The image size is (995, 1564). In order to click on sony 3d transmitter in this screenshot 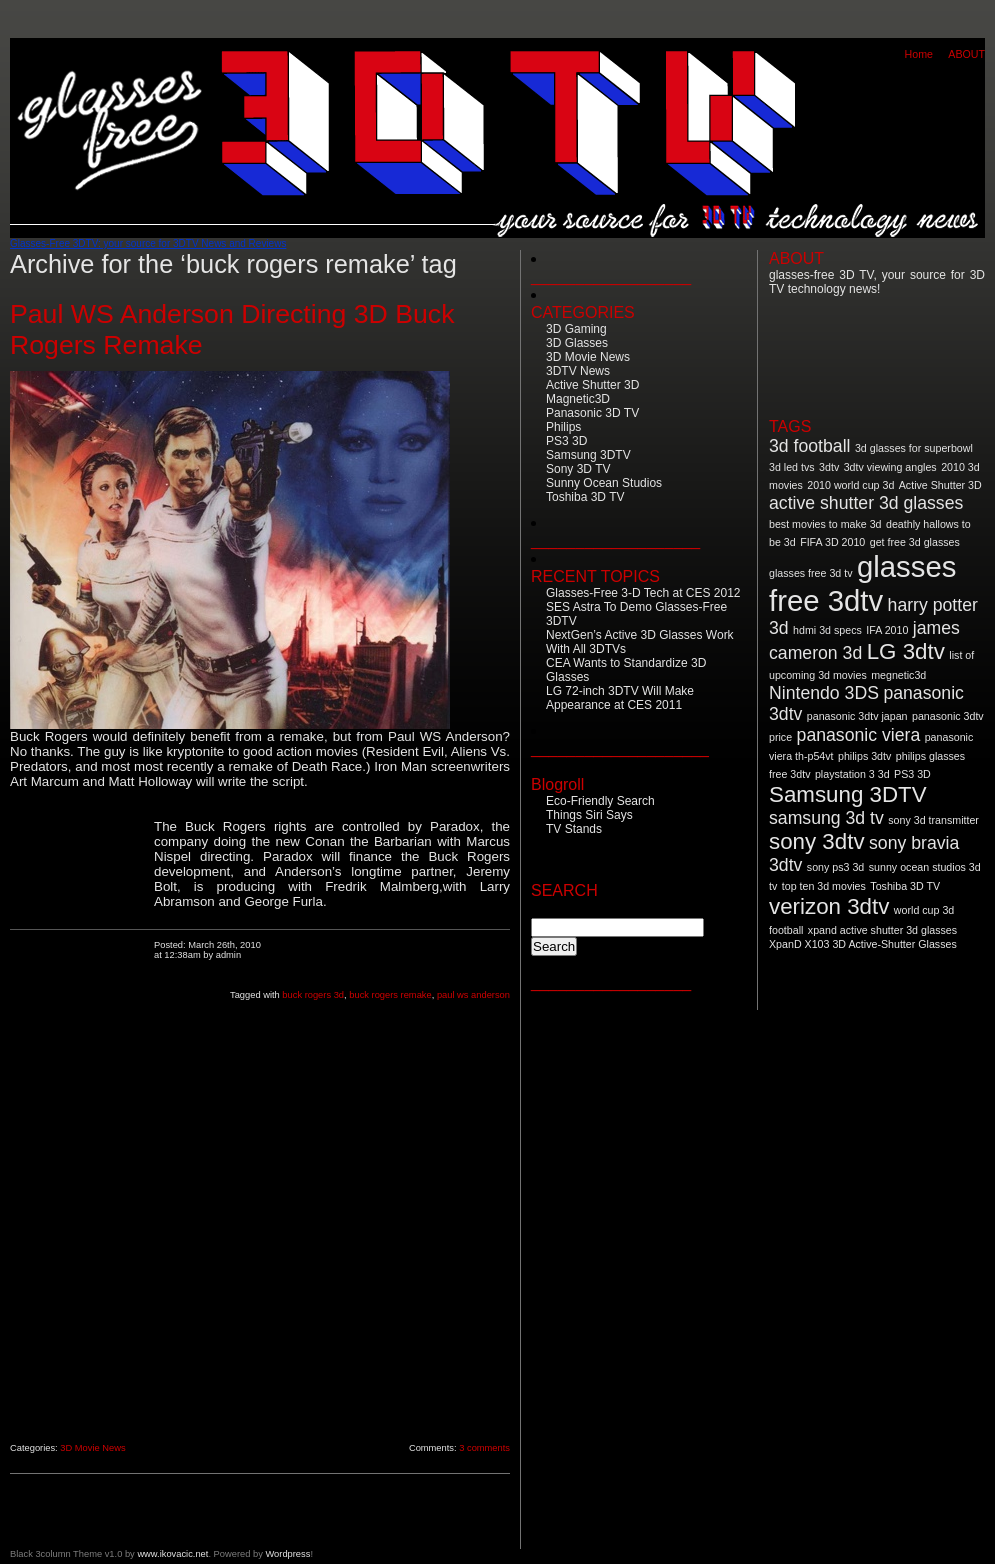, I will do `click(933, 820)`.